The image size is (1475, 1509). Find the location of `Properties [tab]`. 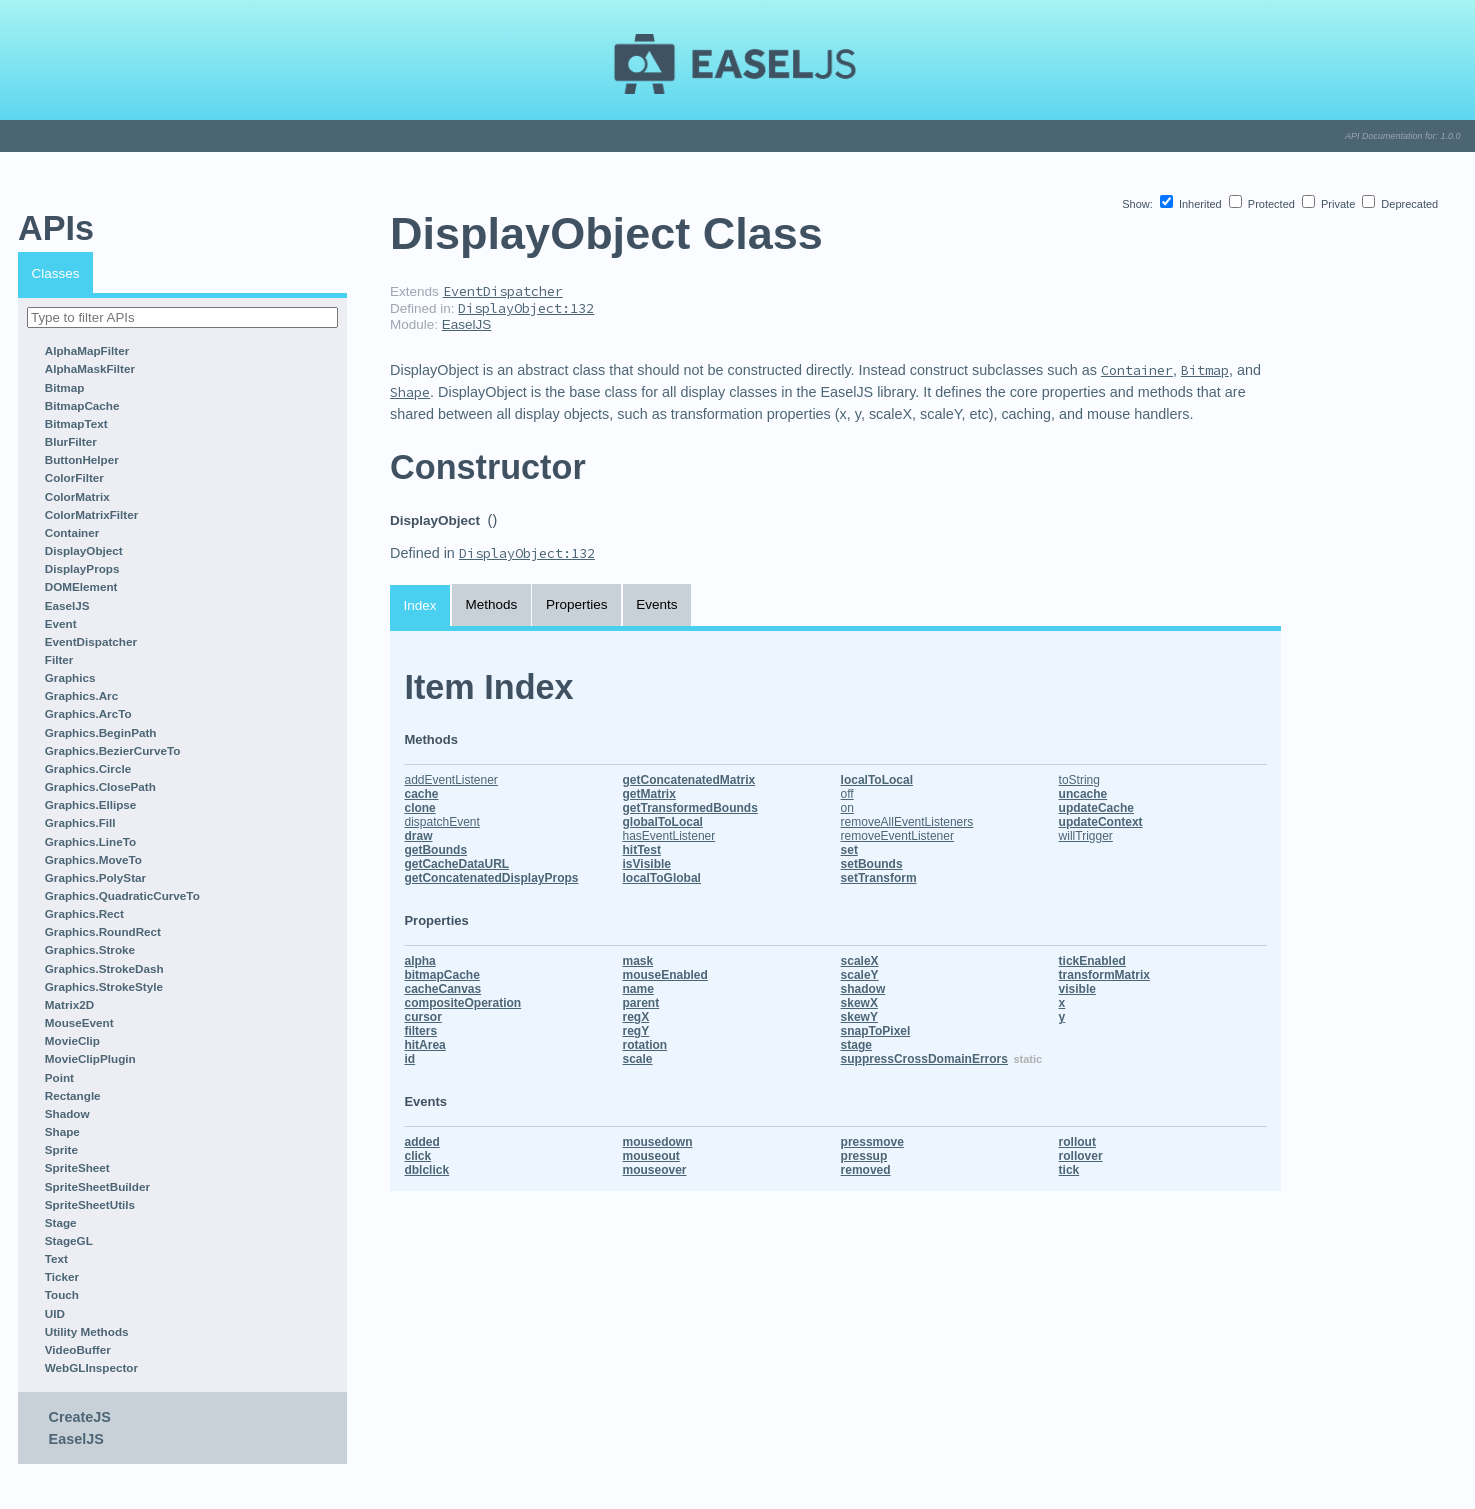

Properties [tab] is located at coordinates (577, 604).